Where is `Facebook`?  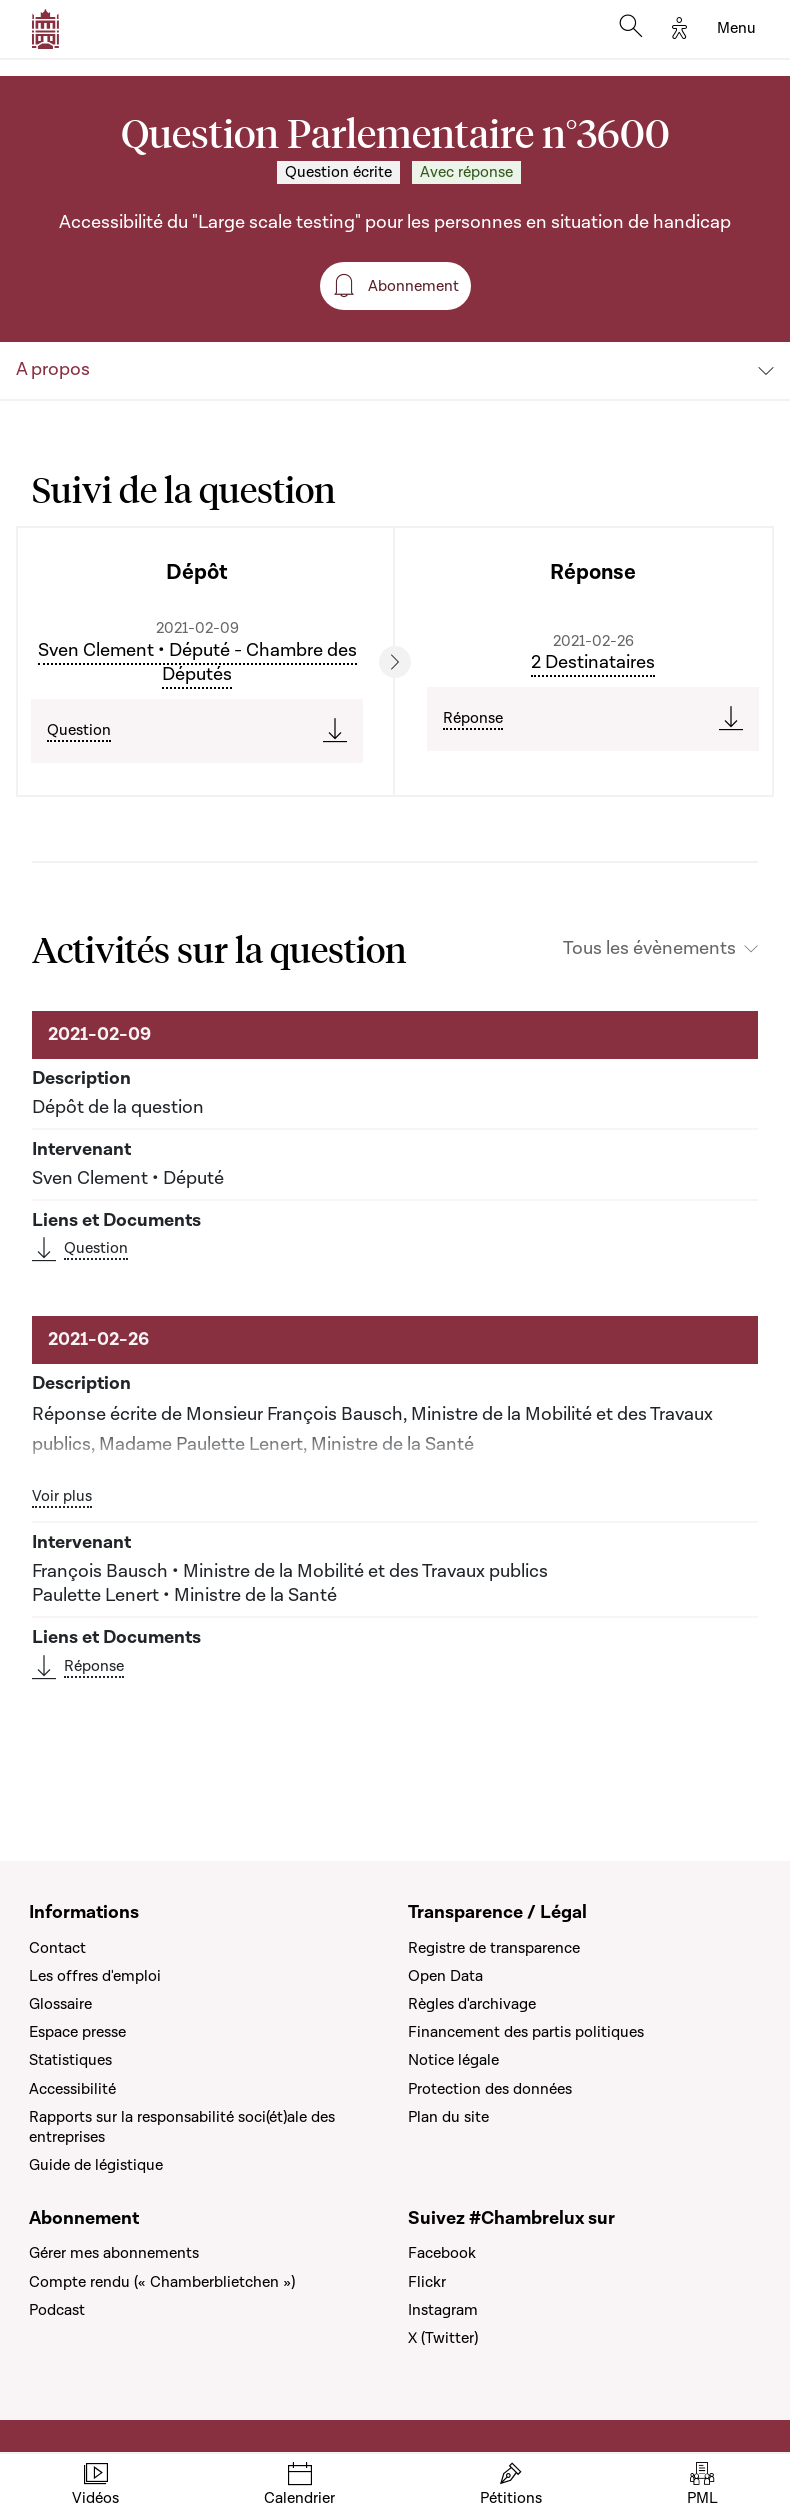
Facebook is located at coordinates (442, 2253).